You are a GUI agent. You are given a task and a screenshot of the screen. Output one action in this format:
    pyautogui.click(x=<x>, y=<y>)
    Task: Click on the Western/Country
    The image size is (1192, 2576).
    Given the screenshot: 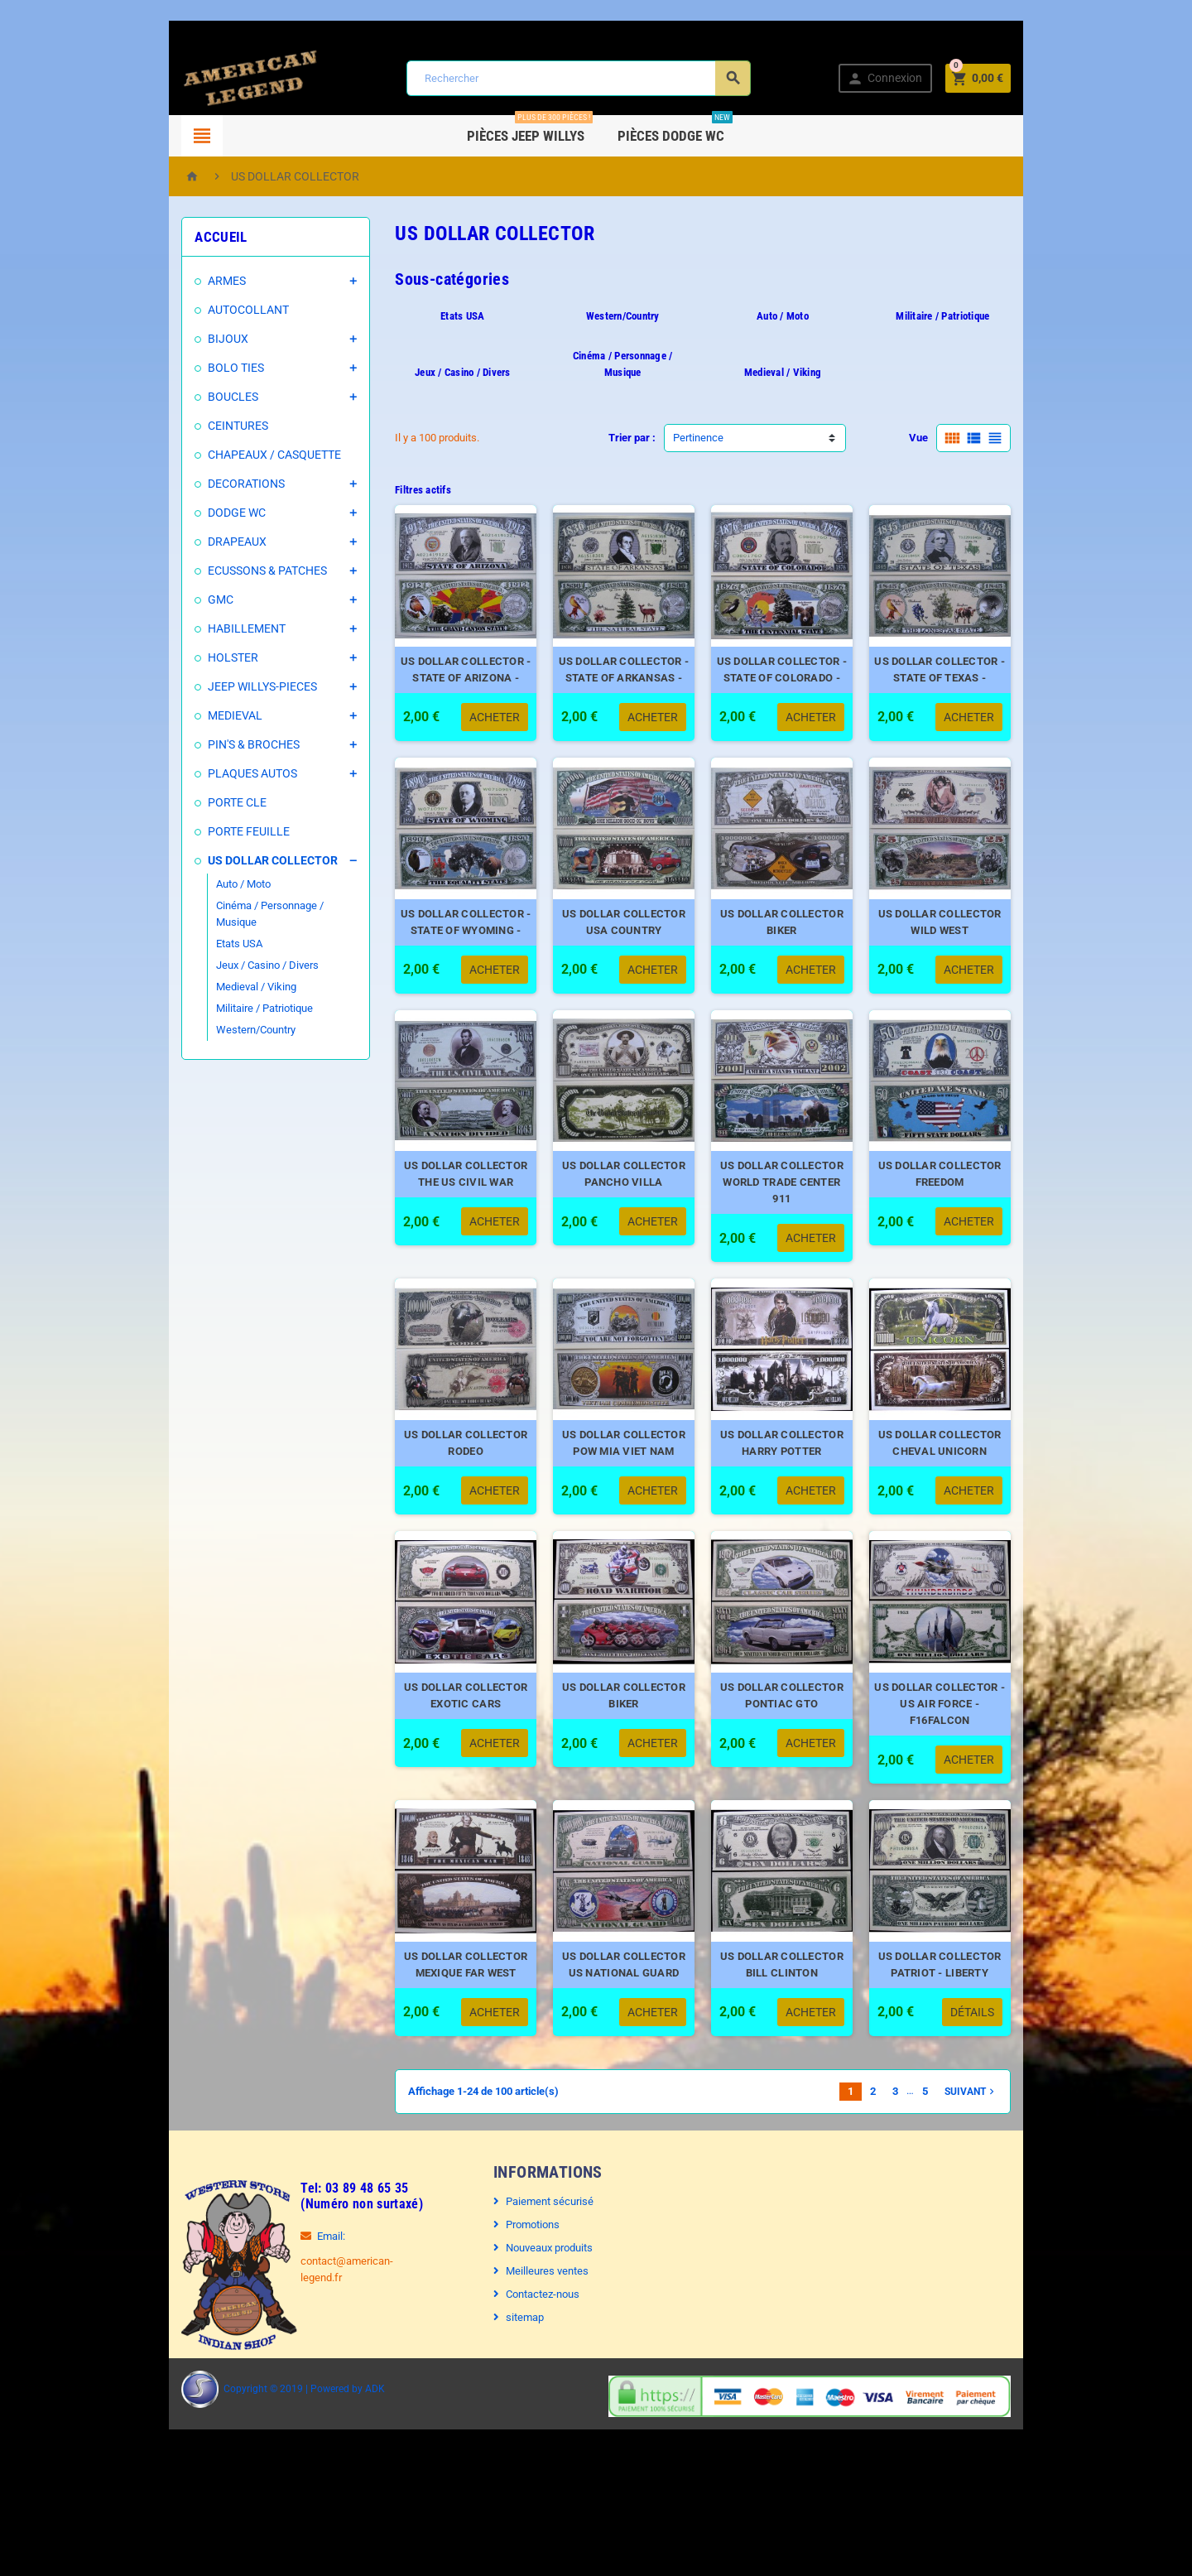 What is the action you would take?
    pyautogui.click(x=190, y=1013)
    